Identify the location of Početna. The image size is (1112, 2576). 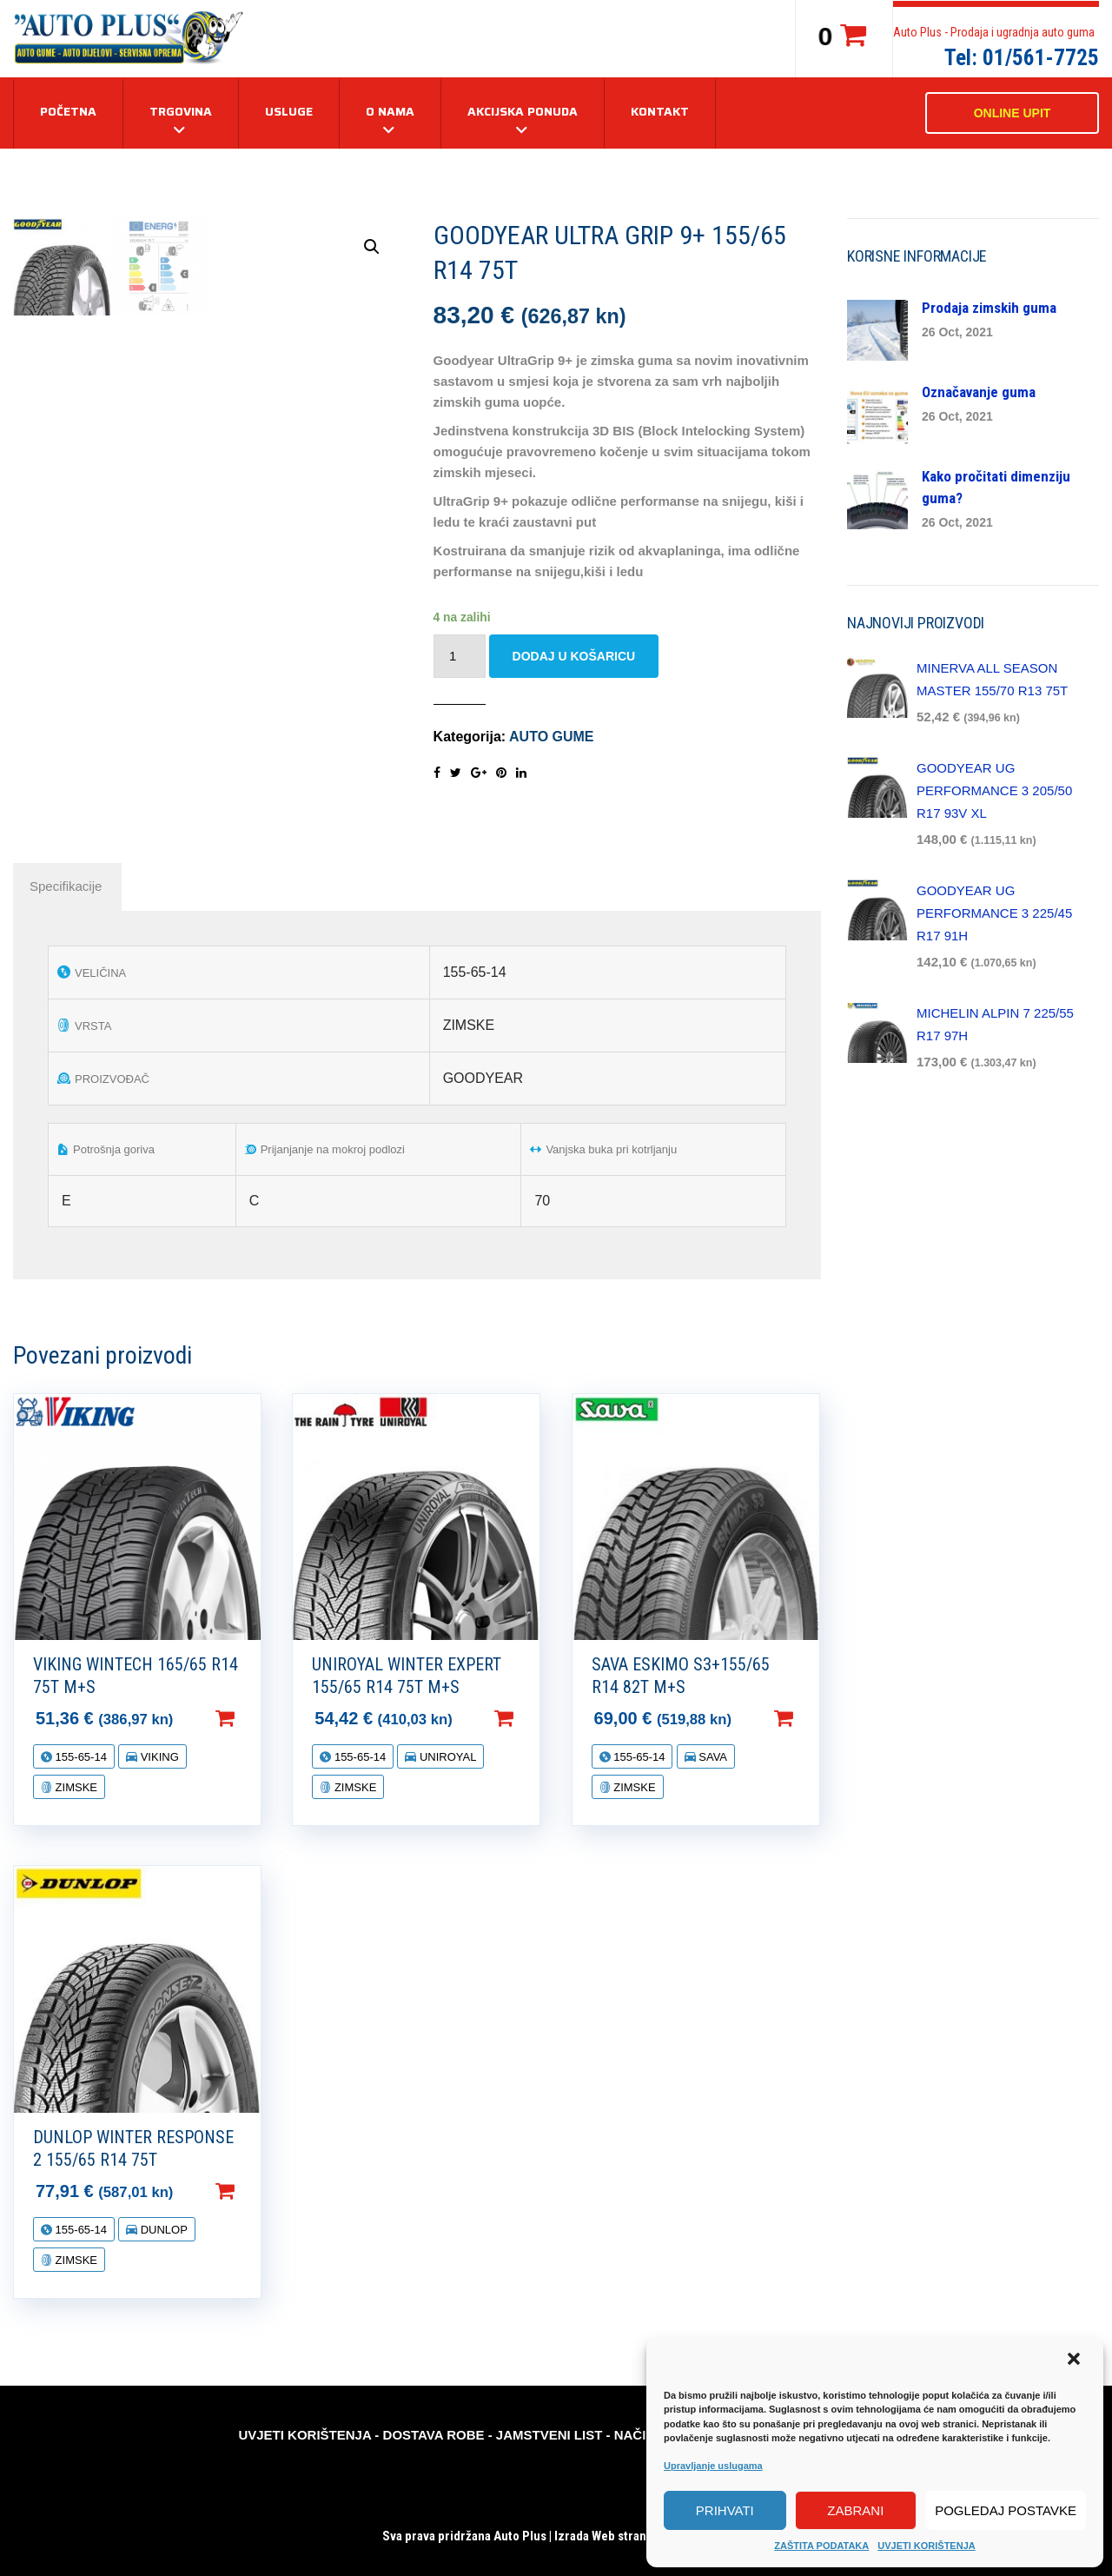
(68, 111).